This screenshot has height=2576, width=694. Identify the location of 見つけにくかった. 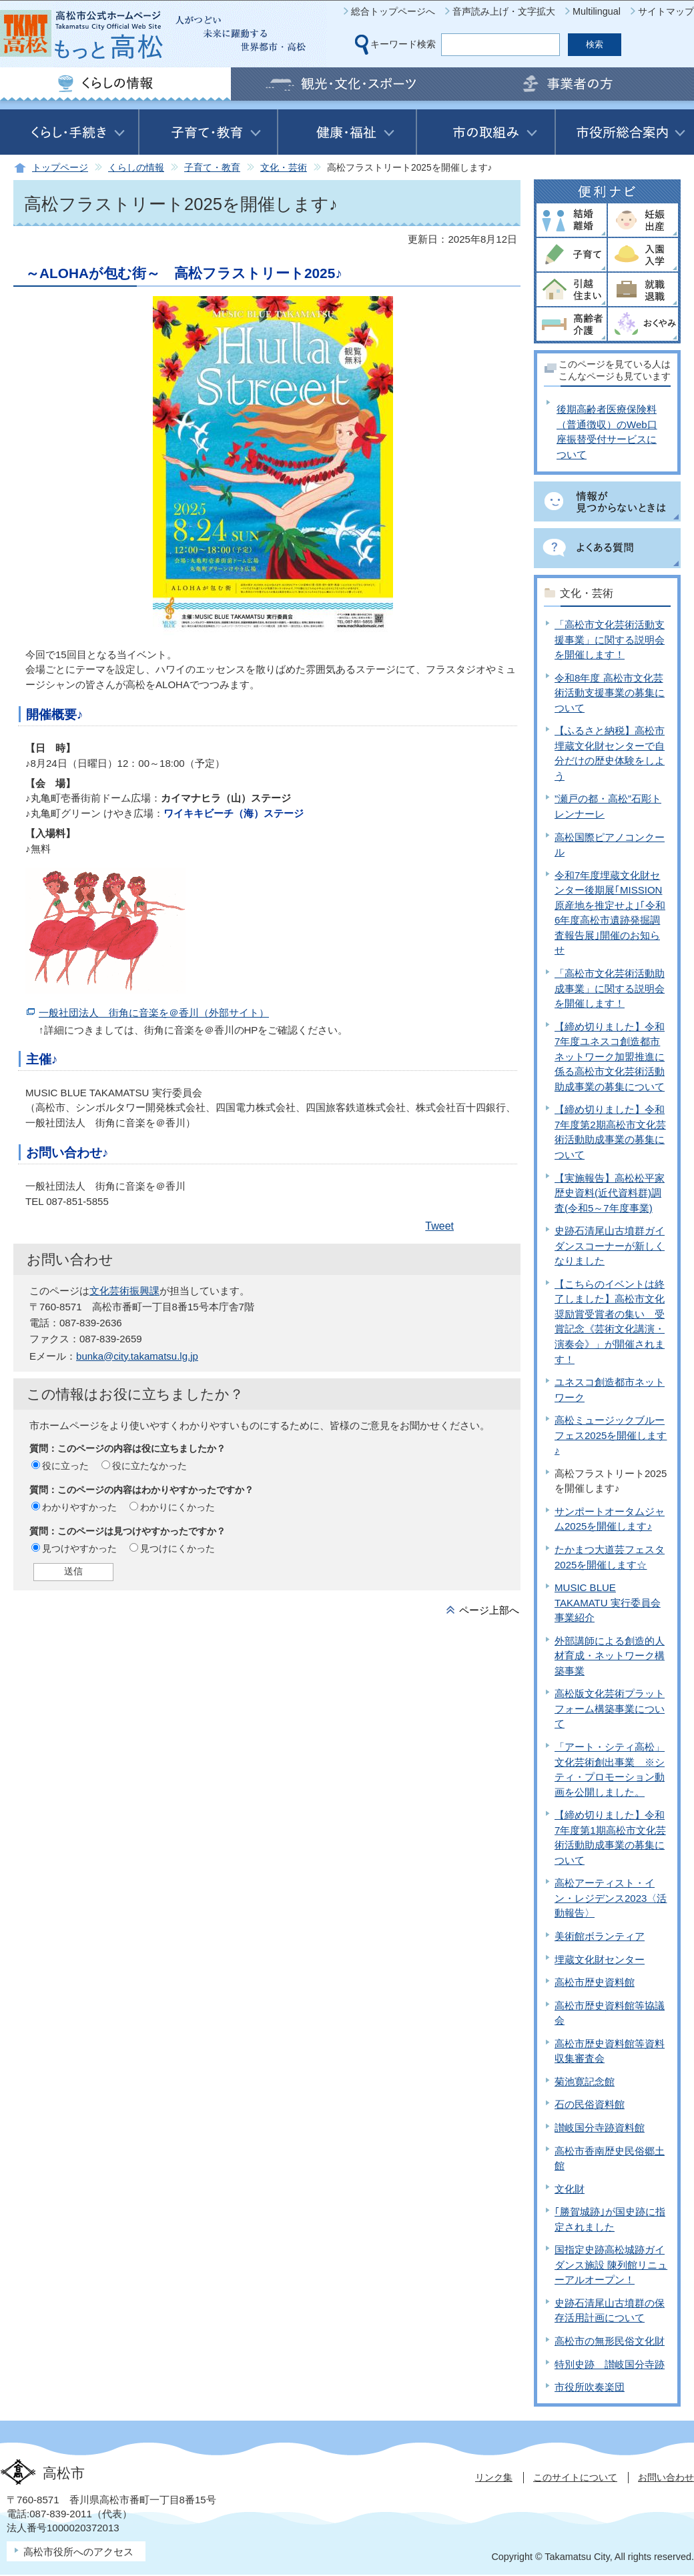
(177, 1548).